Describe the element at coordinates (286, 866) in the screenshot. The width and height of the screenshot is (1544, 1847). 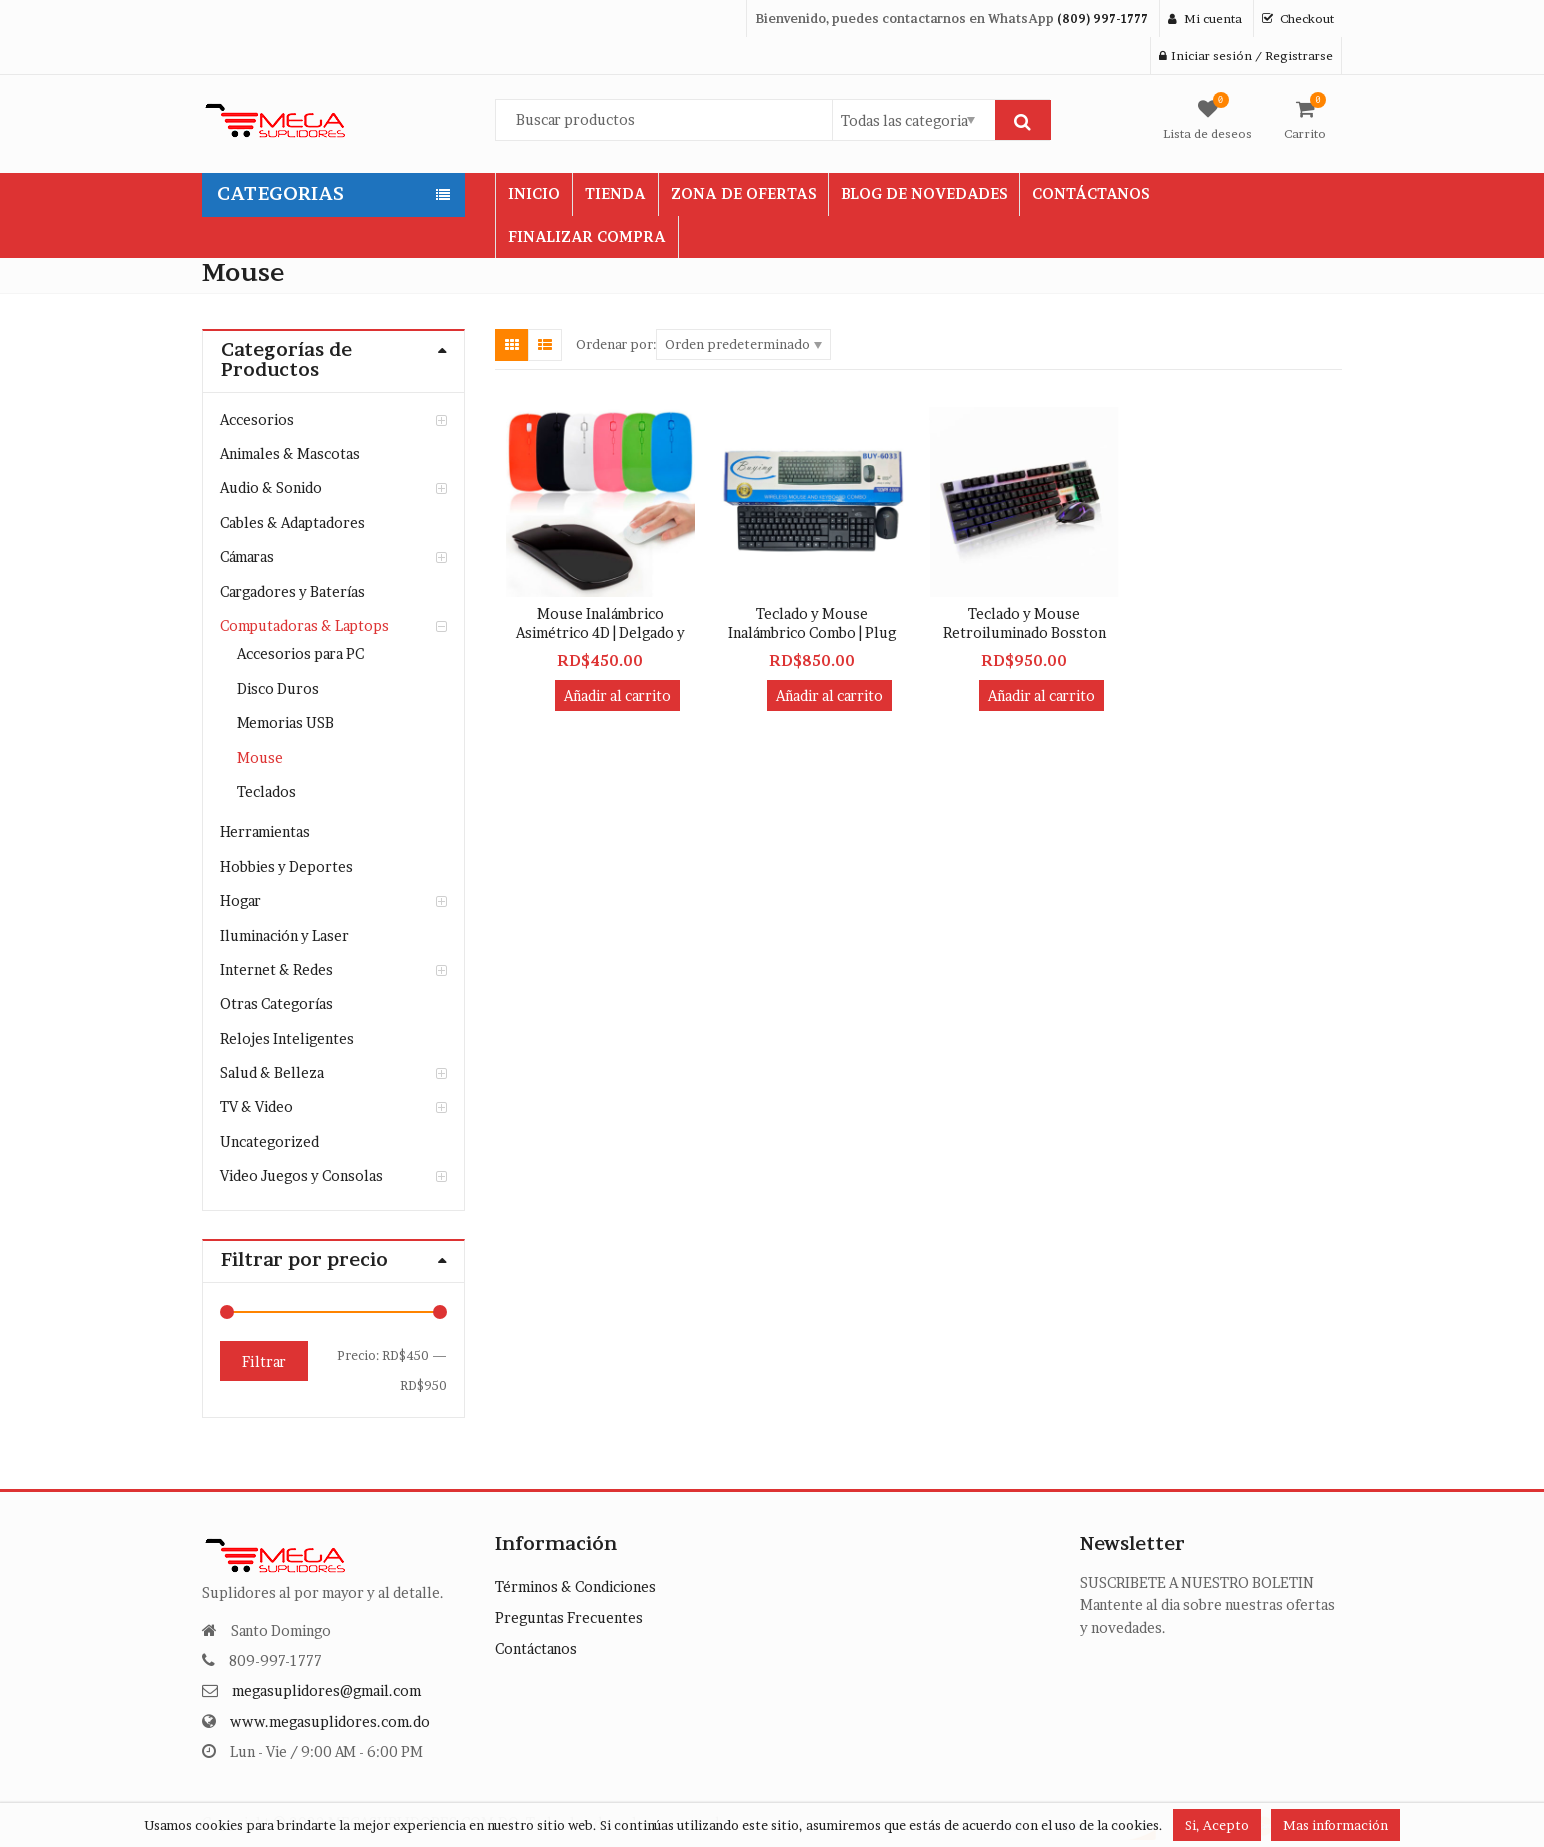
I see `Hobbies y Deportes` at that location.